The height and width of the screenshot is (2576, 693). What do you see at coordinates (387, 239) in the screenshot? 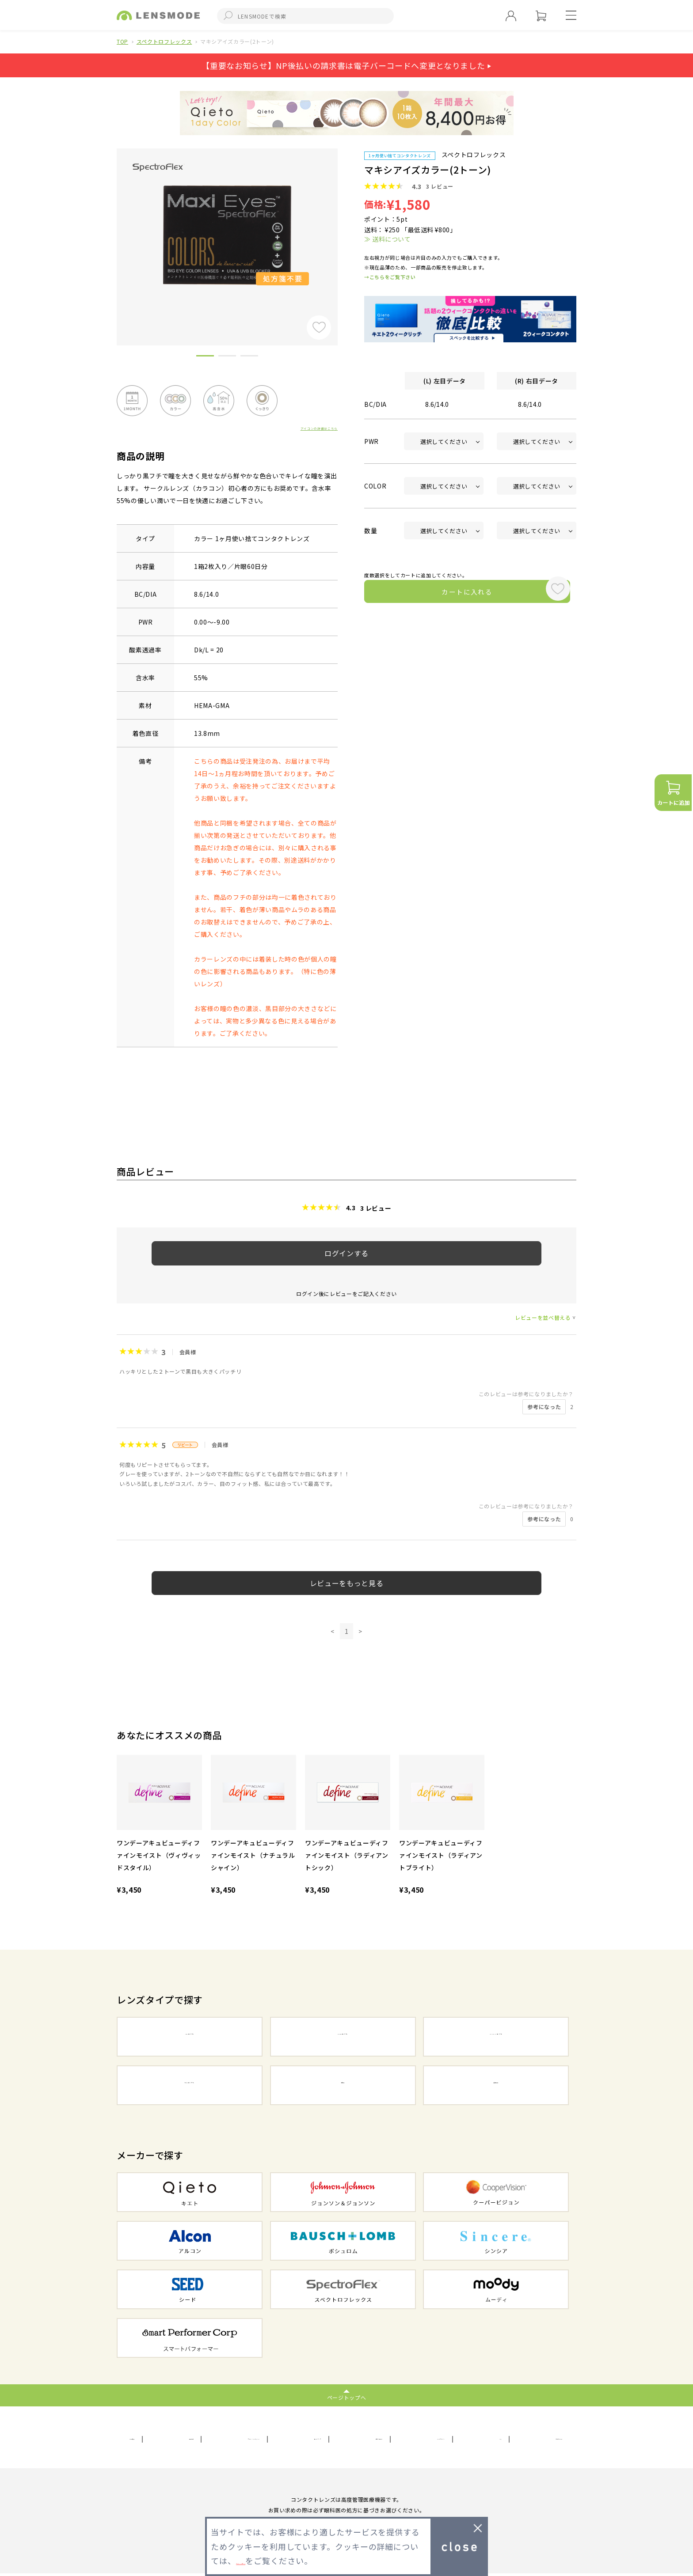
I see `≫ 送料について` at bounding box center [387, 239].